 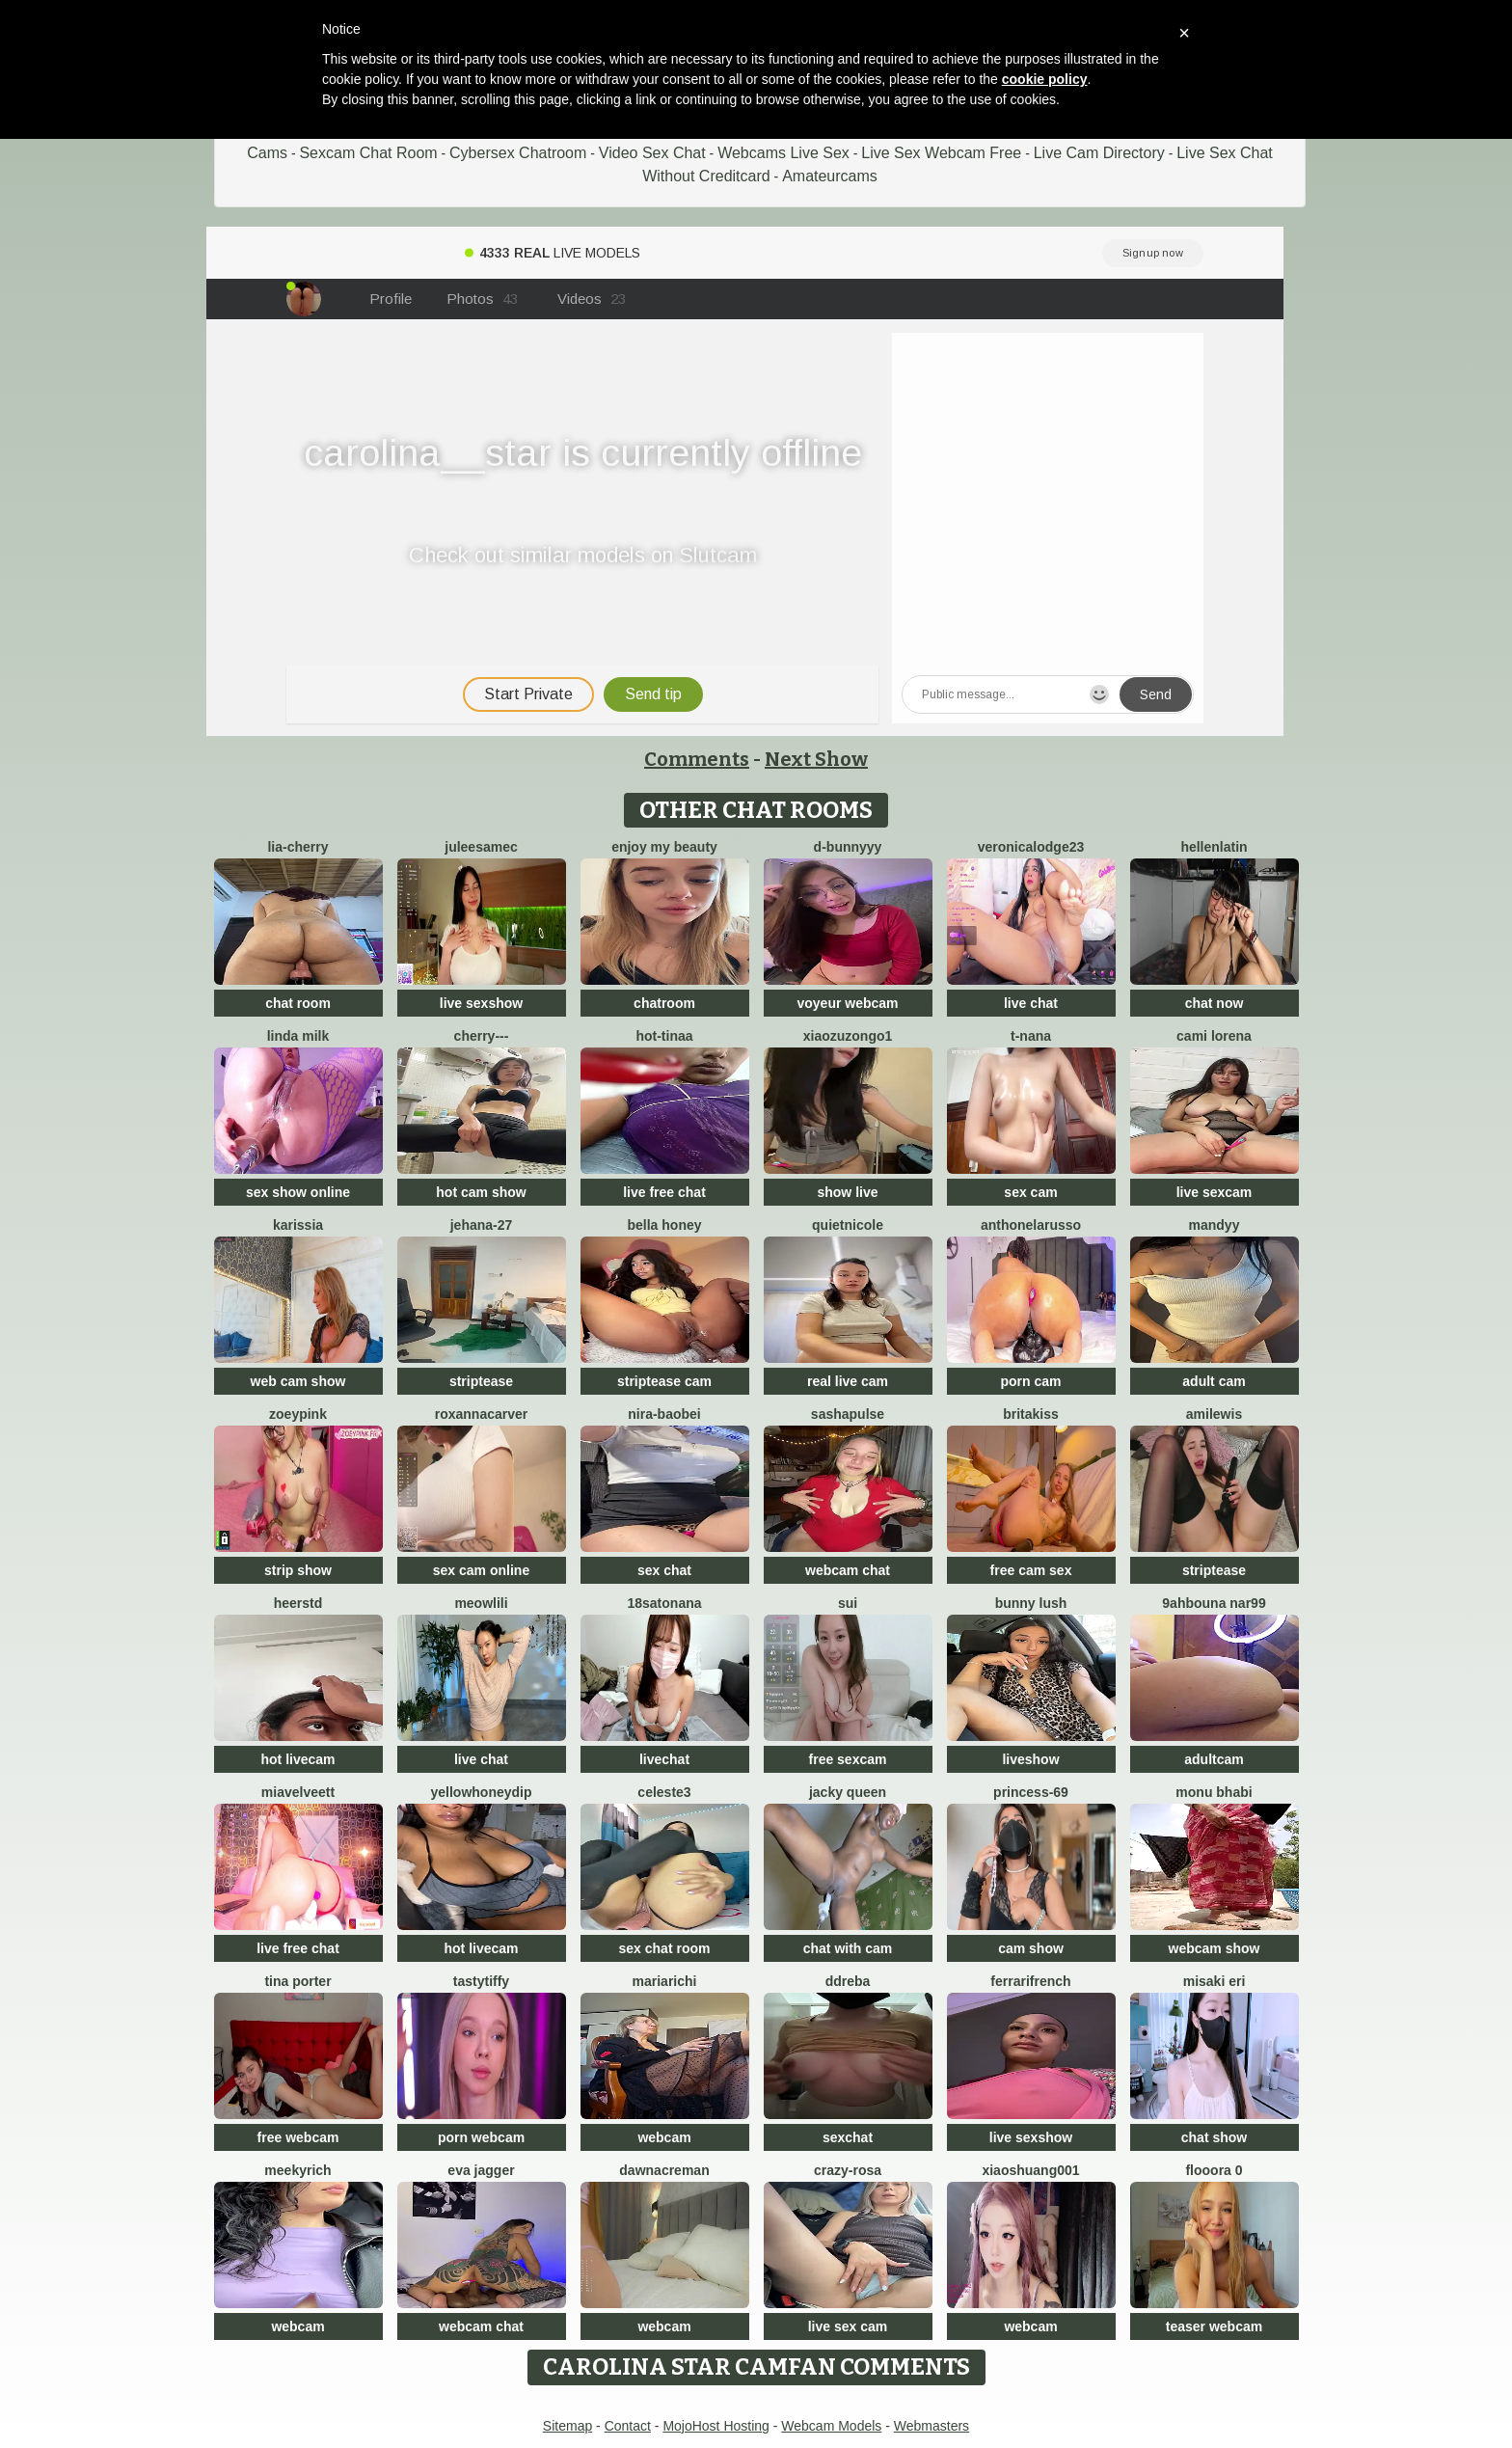 I want to click on webcam, so click(x=663, y=2137).